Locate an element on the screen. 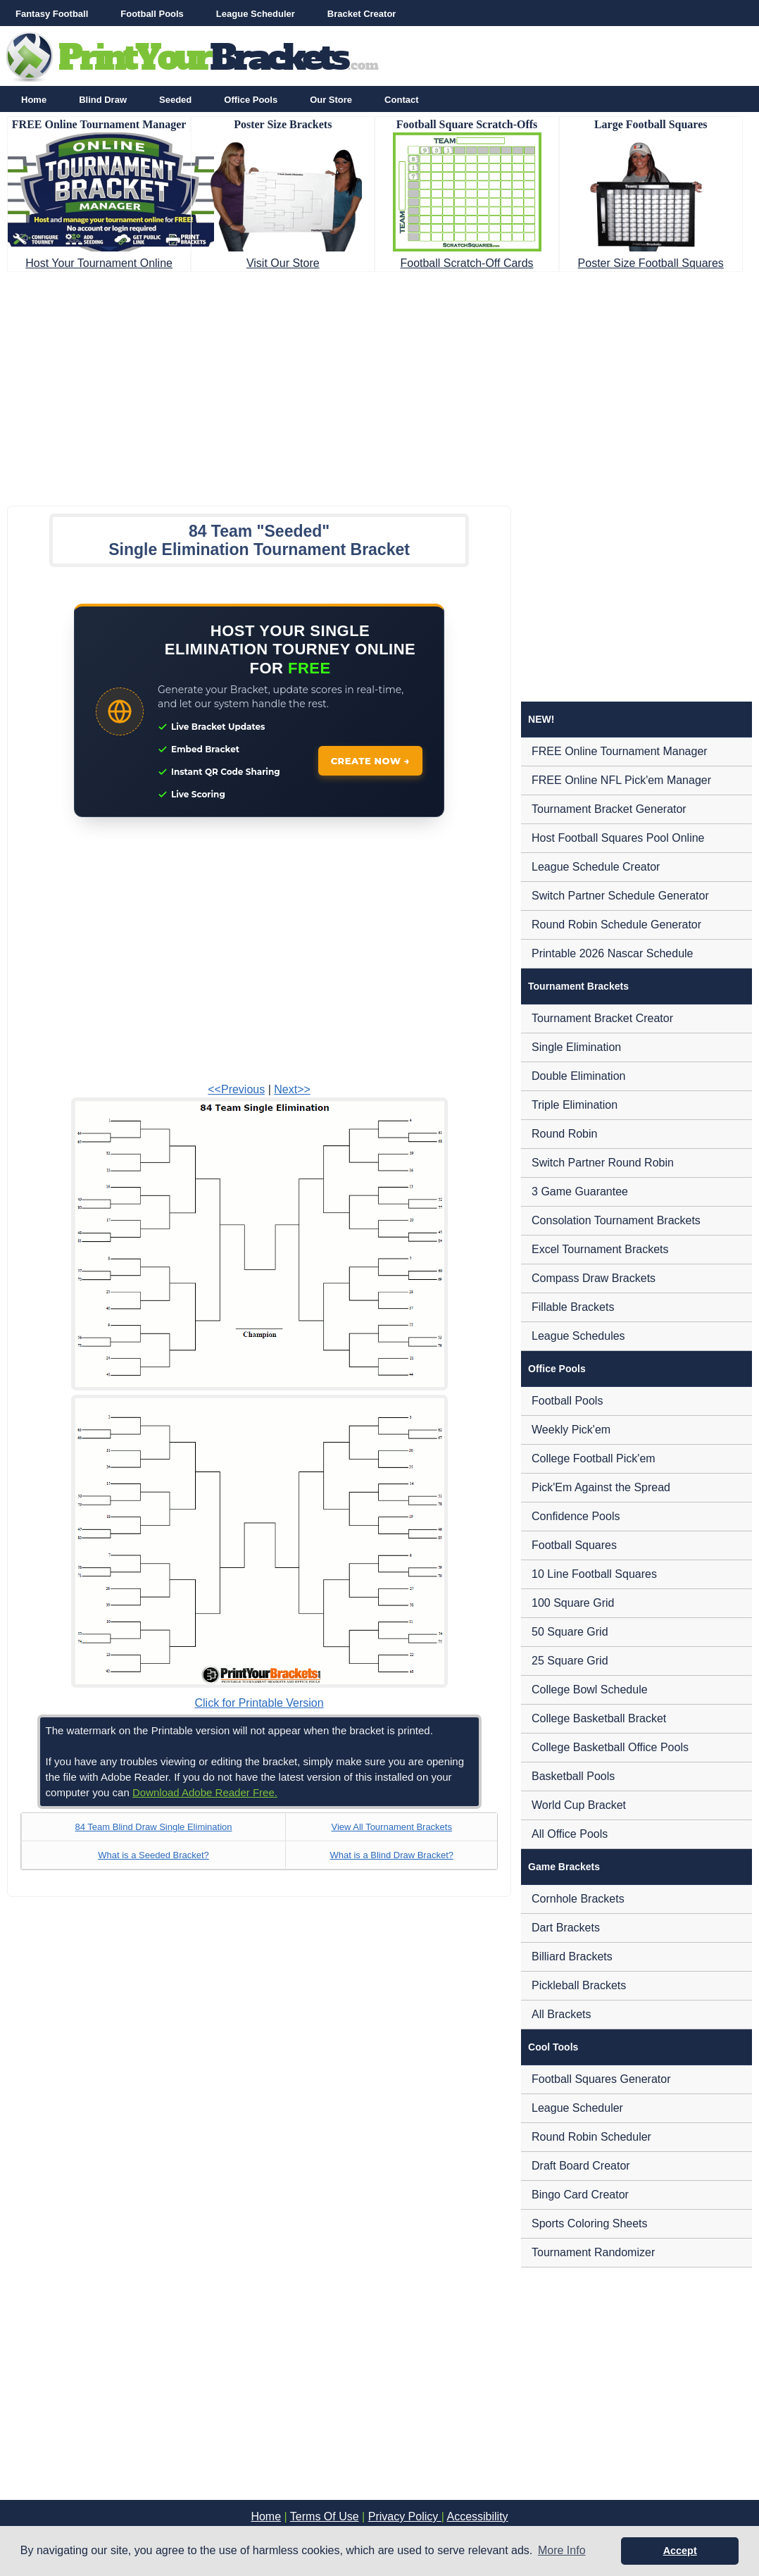 The width and height of the screenshot is (759, 2576). Weekly Pick'em is located at coordinates (571, 1430).